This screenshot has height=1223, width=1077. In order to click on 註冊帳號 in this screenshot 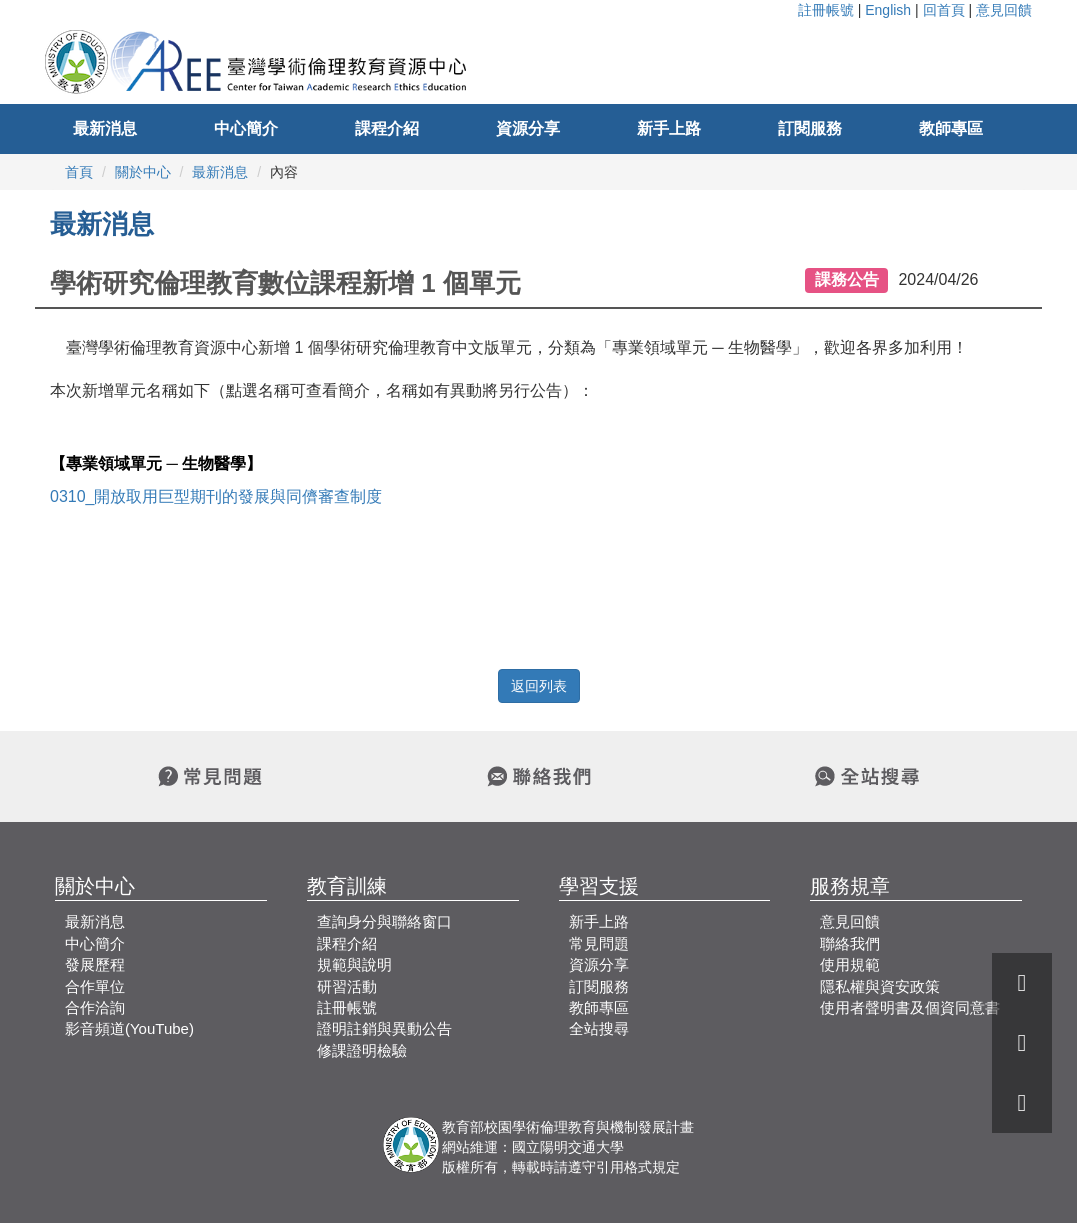, I will do `click(826, 10)`.